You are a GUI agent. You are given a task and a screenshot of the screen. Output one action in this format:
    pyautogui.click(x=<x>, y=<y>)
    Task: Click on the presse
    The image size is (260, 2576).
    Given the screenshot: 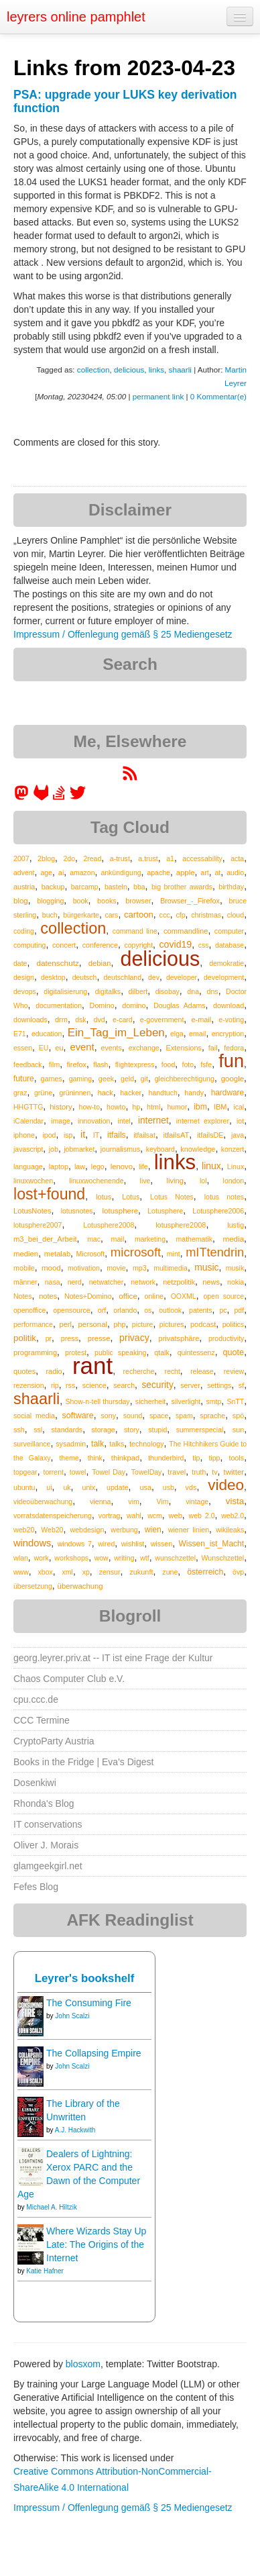 What is the action you would take?
    pyautogui.click(x=99, y=1338)
    